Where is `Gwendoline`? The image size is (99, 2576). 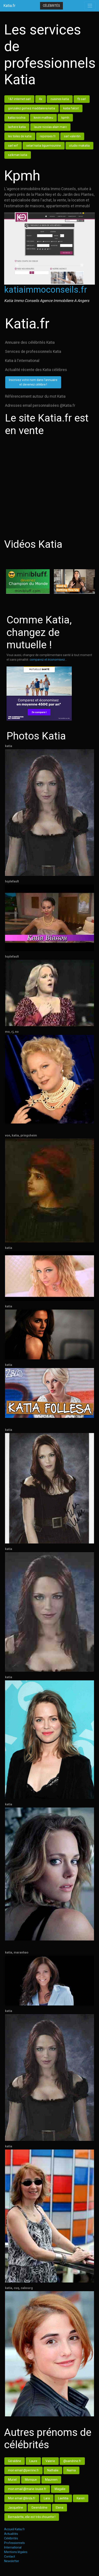
Gwendoline is located at coordinates (39, 2507).